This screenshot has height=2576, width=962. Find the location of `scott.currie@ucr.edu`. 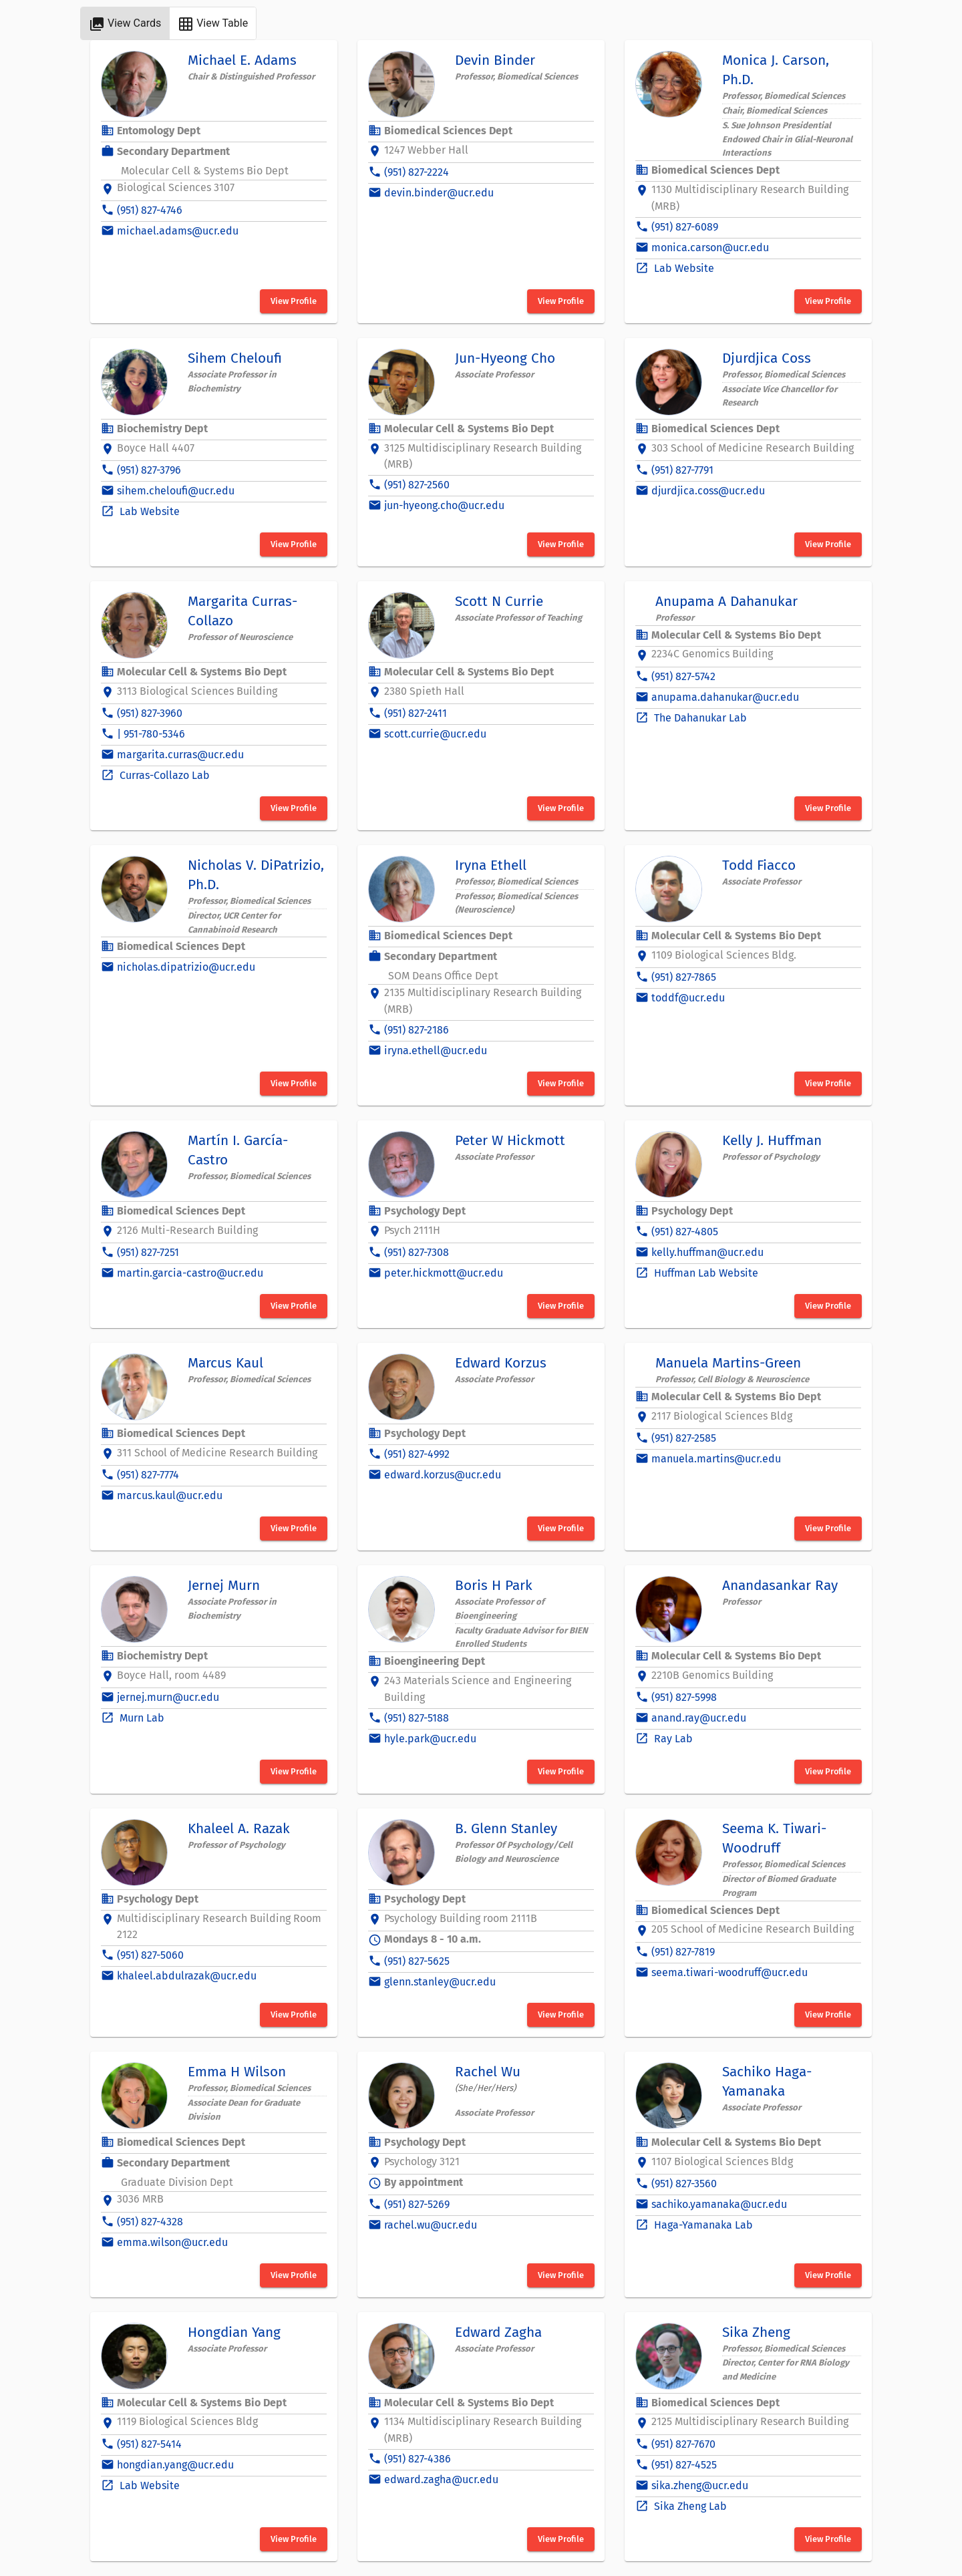

scott.currie@ucr.edu is located at coordinates (435, 734).